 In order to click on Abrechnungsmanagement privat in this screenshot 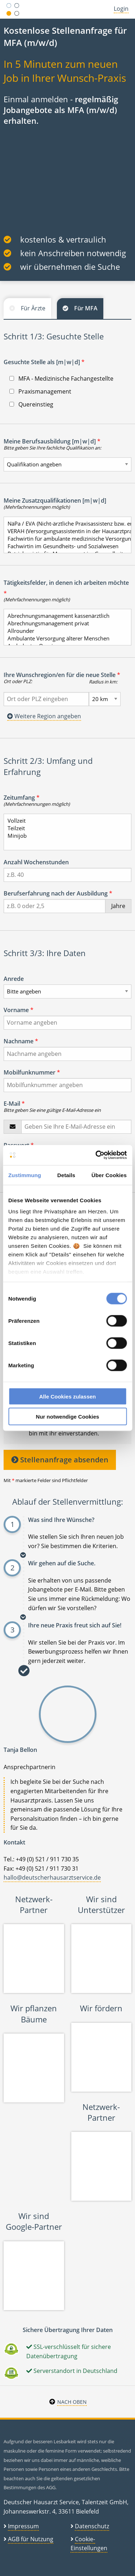, I will do `click(64, 623)`.